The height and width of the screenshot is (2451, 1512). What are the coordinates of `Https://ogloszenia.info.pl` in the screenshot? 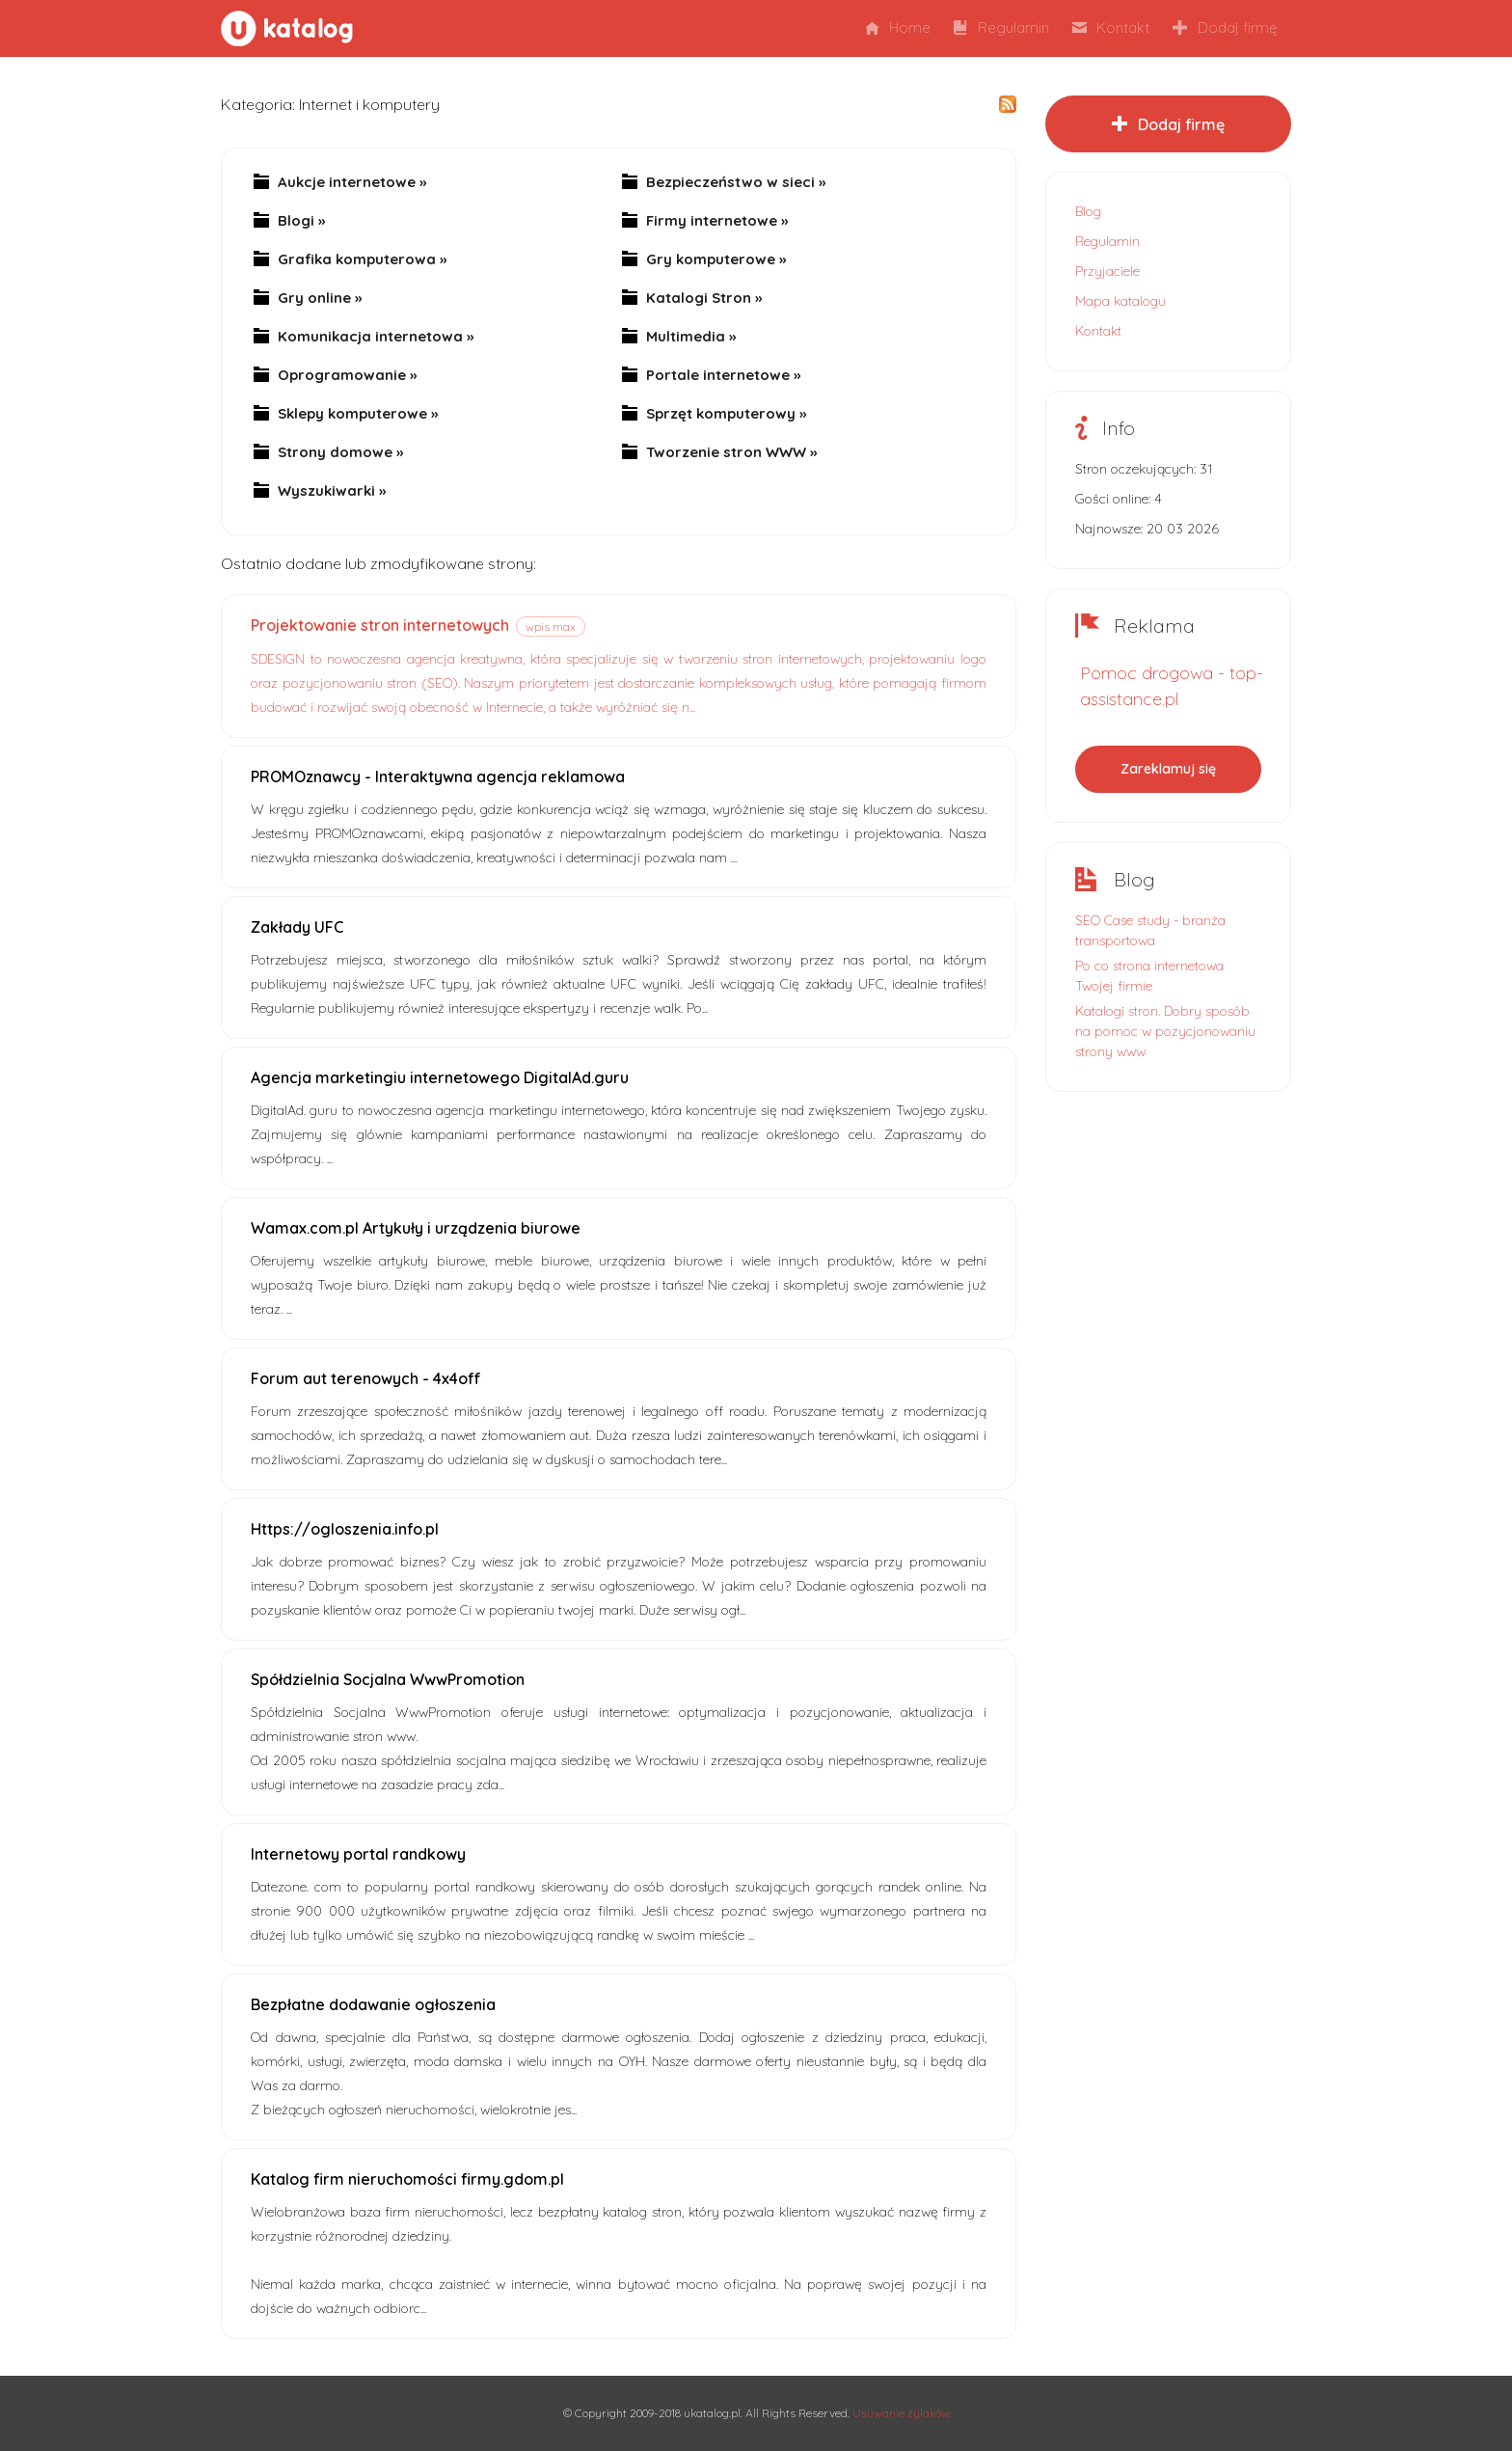 It's located at (345, 1529).